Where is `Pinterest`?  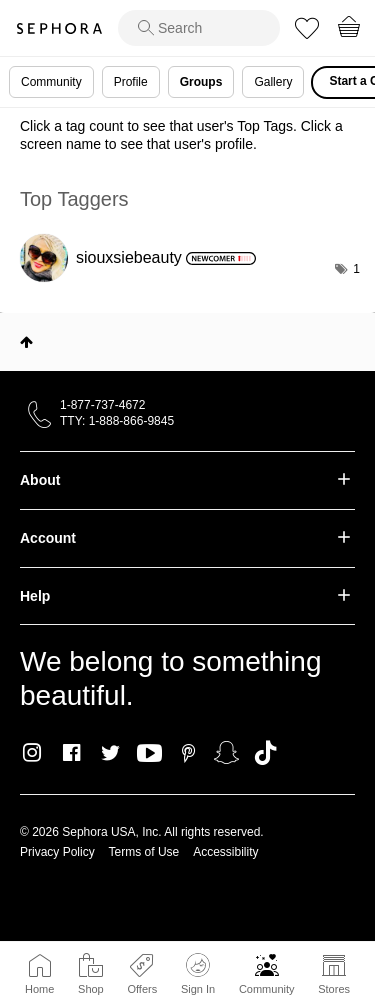 Pinterest is located at coordinates (188, 753).